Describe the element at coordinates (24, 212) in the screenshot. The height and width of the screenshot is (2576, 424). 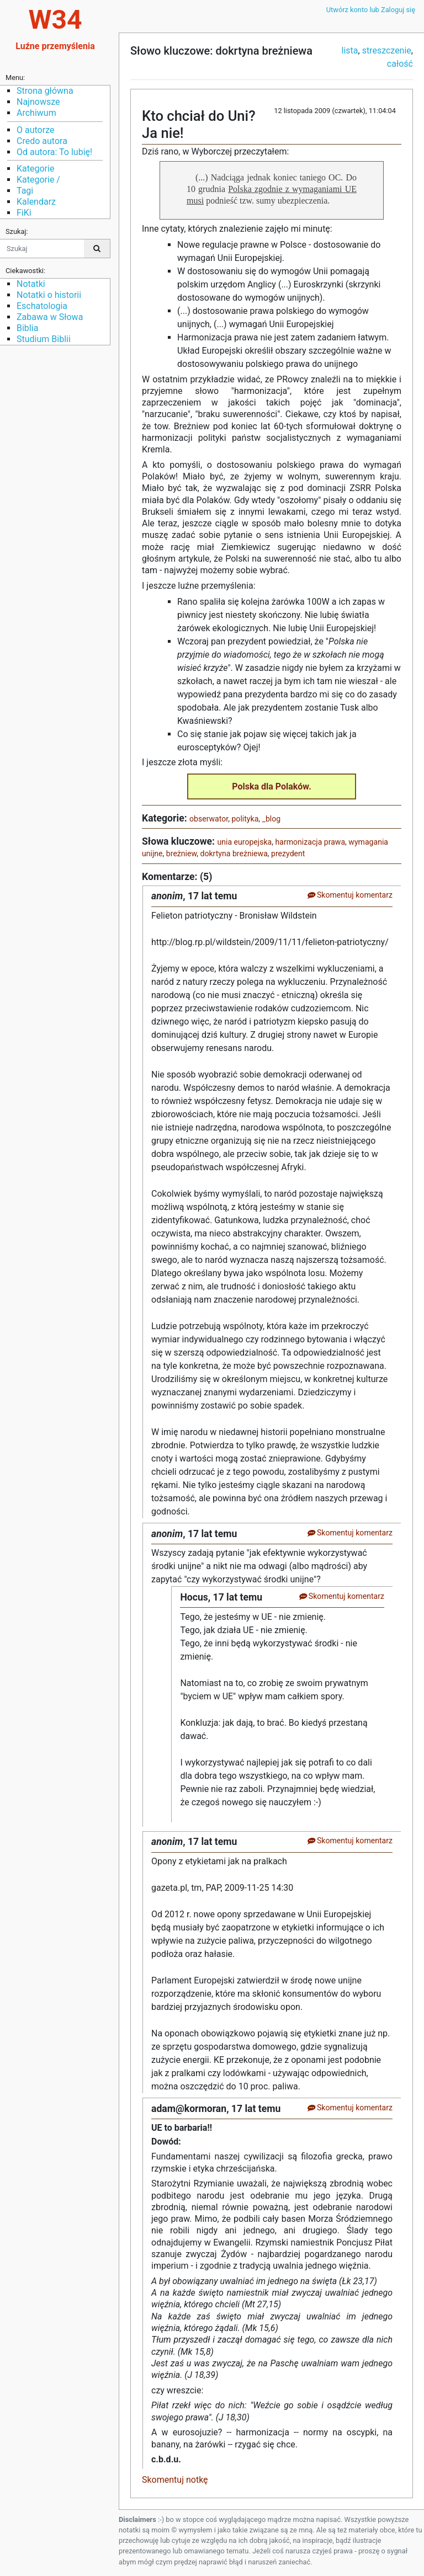
I see `FiKi` at that location.